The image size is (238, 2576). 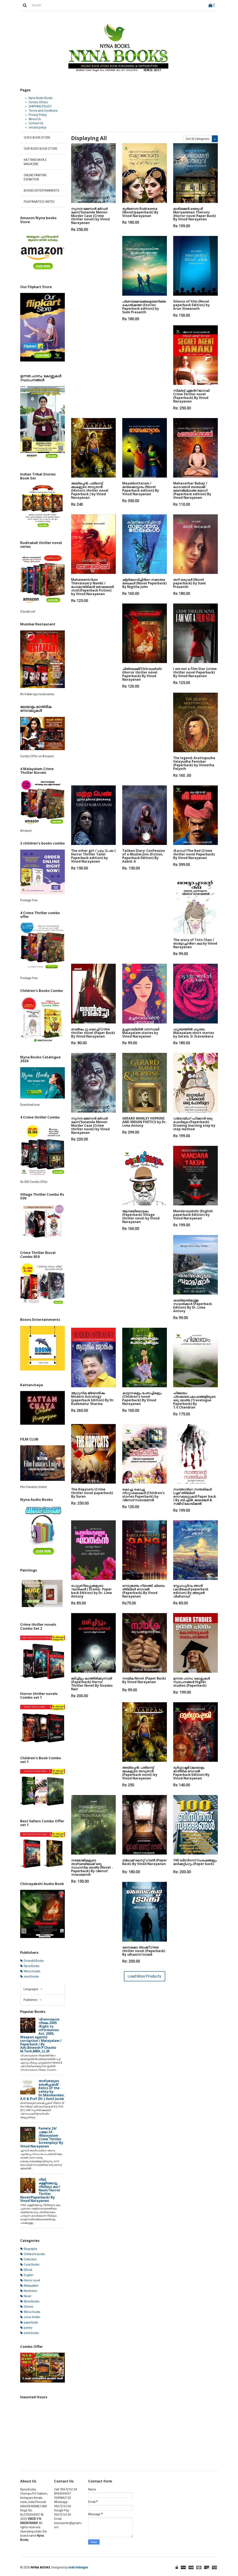 What do you see at coordinates (144, 583) in the screenshot?
I see `ക്ളര്‍ലോവിച്ചിന്‍റെ സമാന്തര രേഖകള്‍ (Novel Paperback) By Nigitha John` at bounding box center [144, 583].